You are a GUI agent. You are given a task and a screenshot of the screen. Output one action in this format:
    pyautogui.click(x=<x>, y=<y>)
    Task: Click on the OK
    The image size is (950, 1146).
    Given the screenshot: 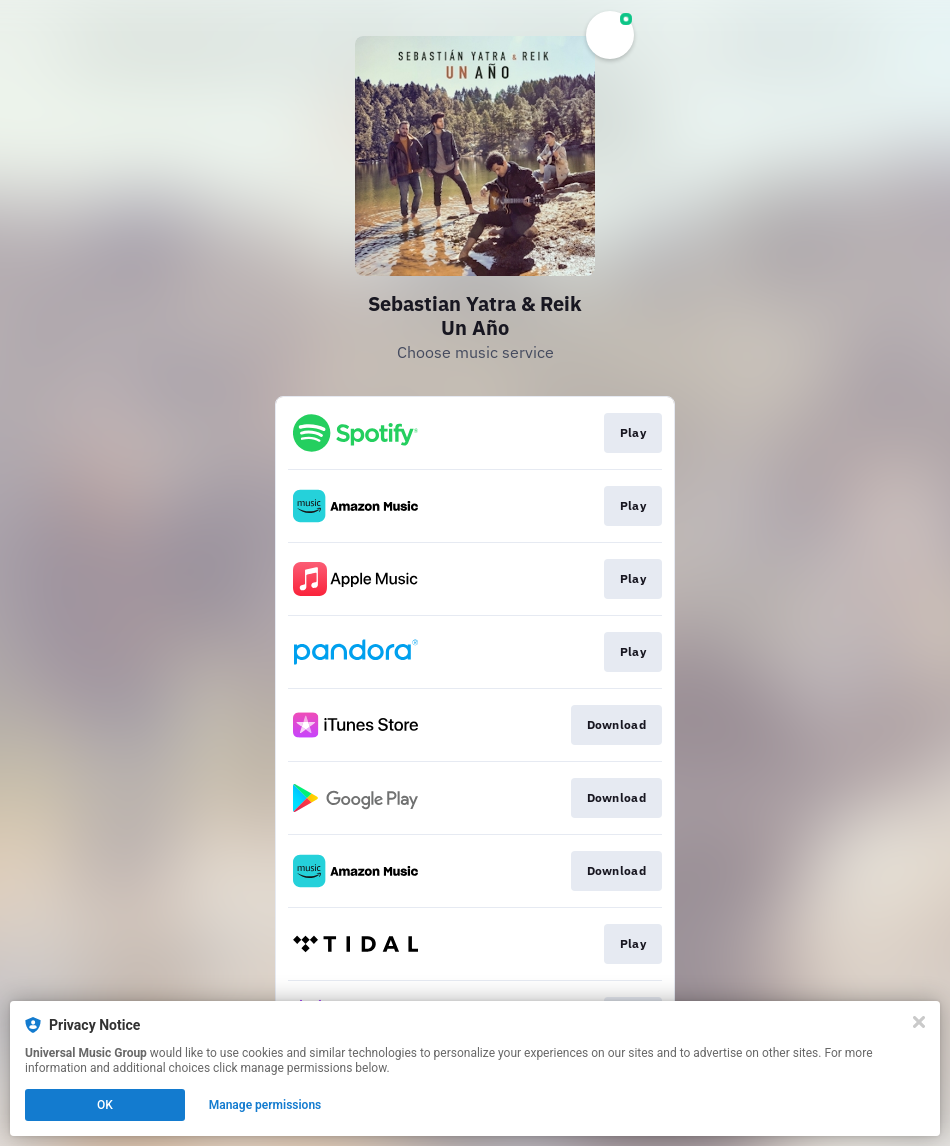 What is the action you would take?
    pyautogui.click(x=105, y=1105)
    